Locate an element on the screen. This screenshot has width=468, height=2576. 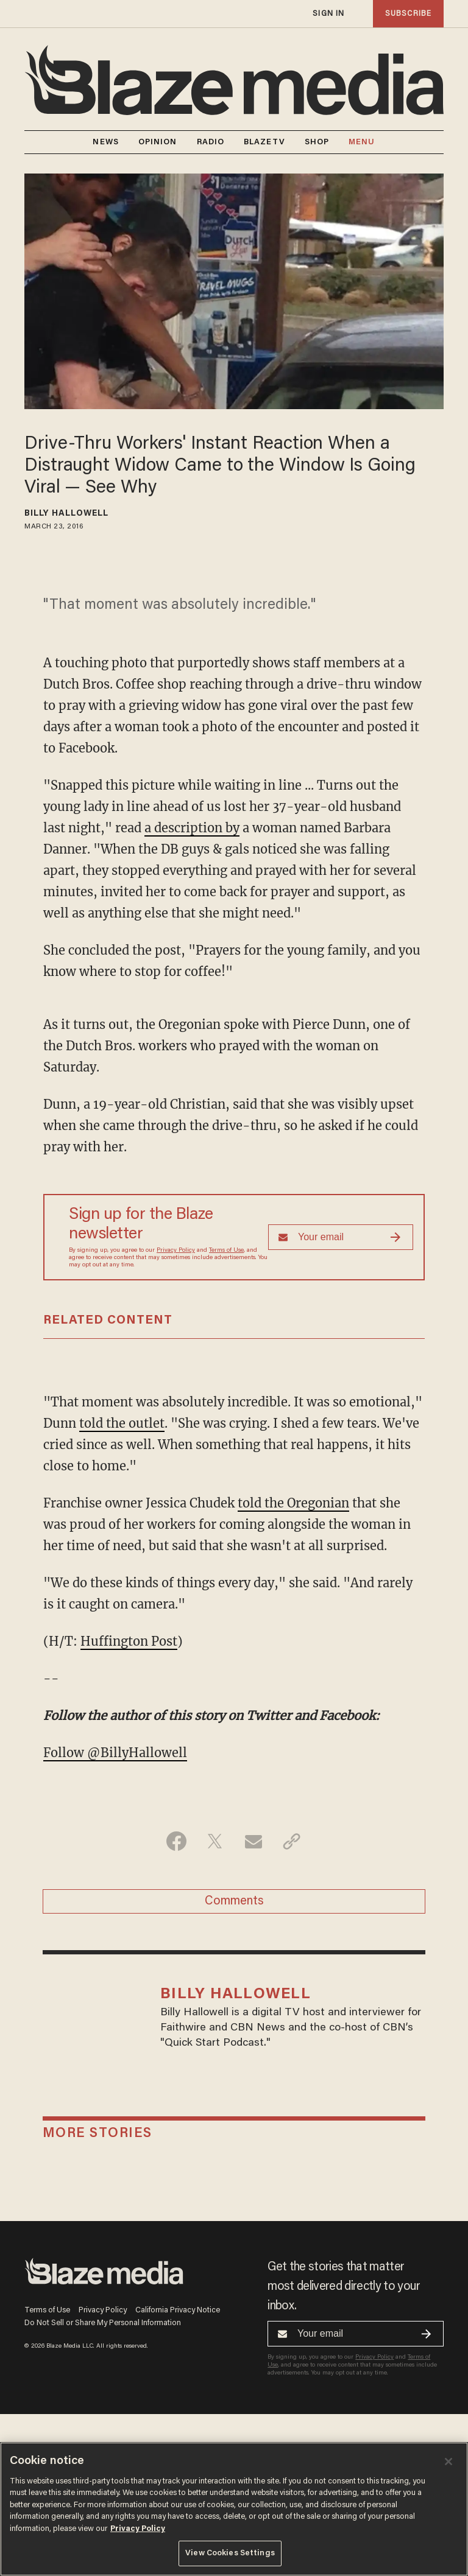
[Share on Twitter] is located at coordinates (215, 1841).